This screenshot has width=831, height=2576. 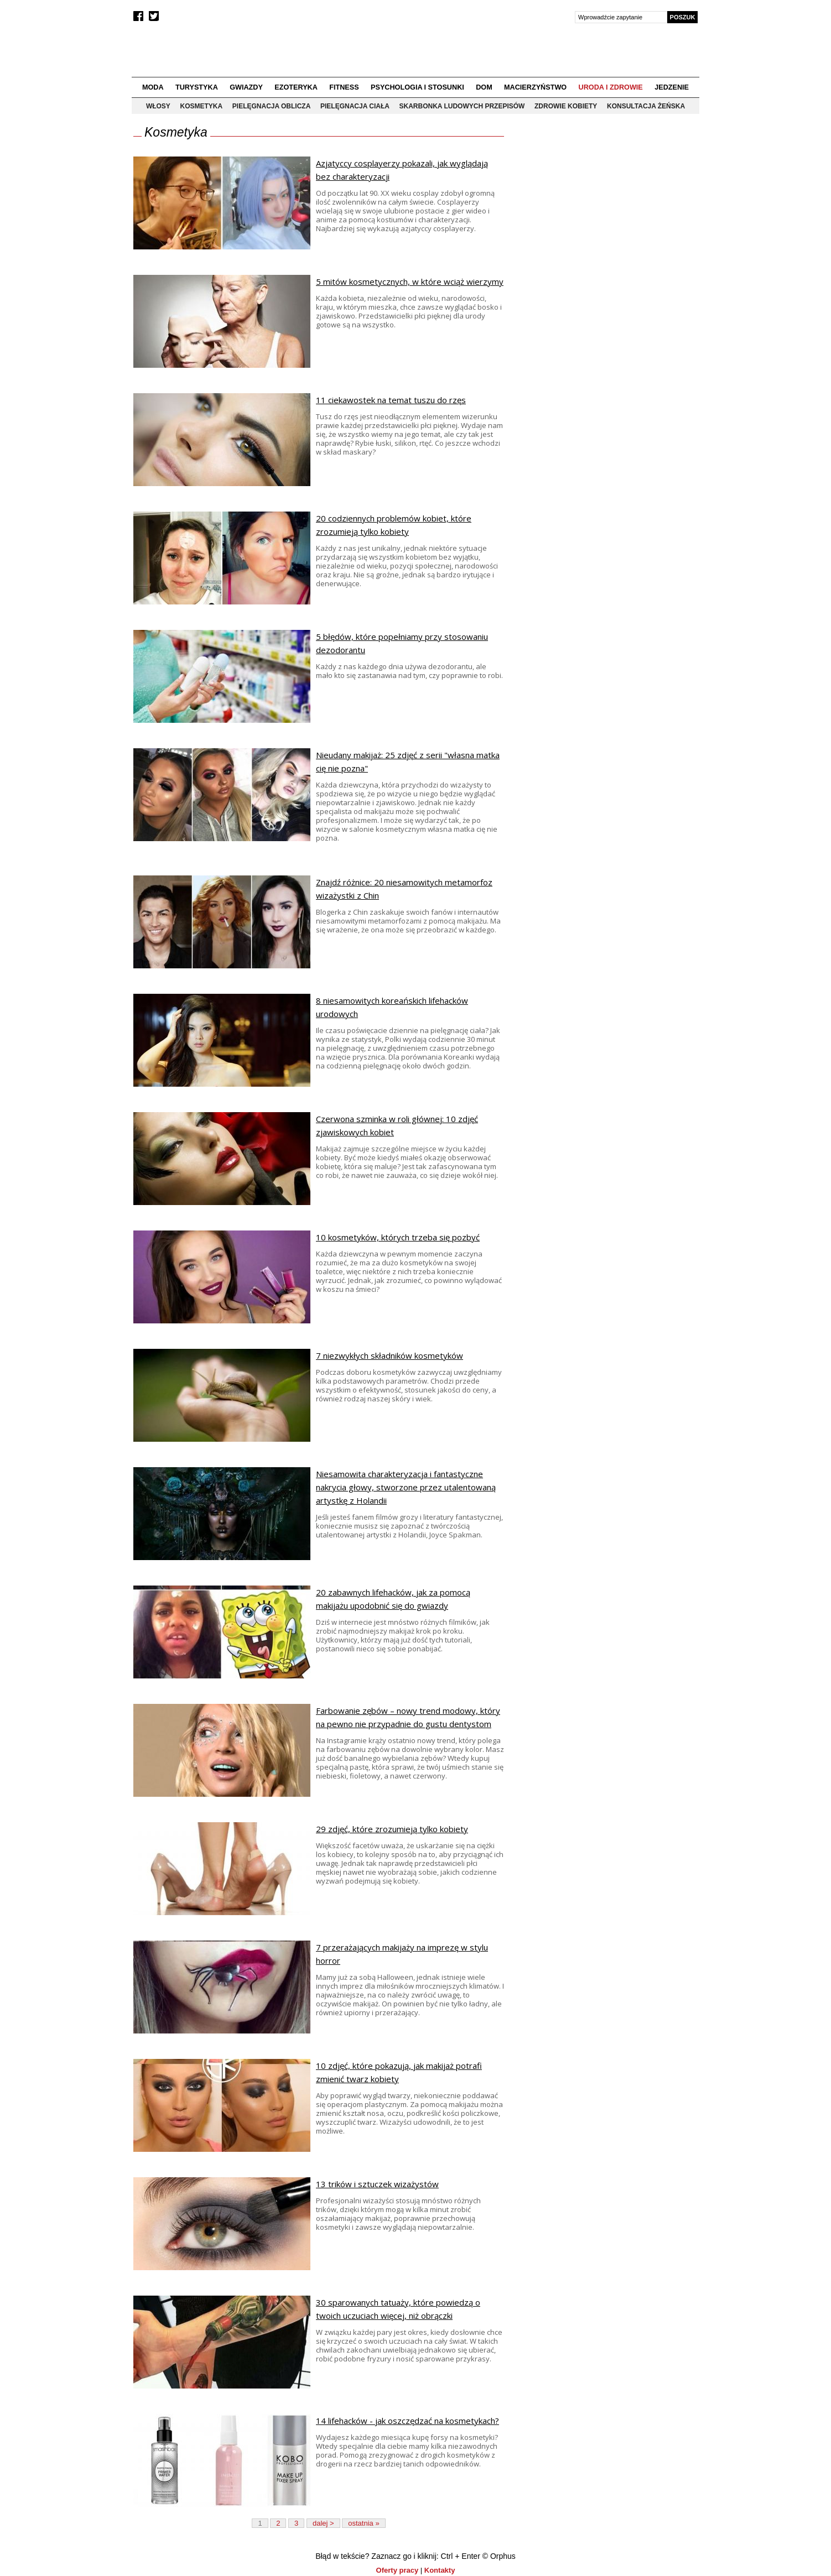 What do you see at coordinates (153, 87) in the screenshot?
I see `Moda` at bounding box center [153, 87].